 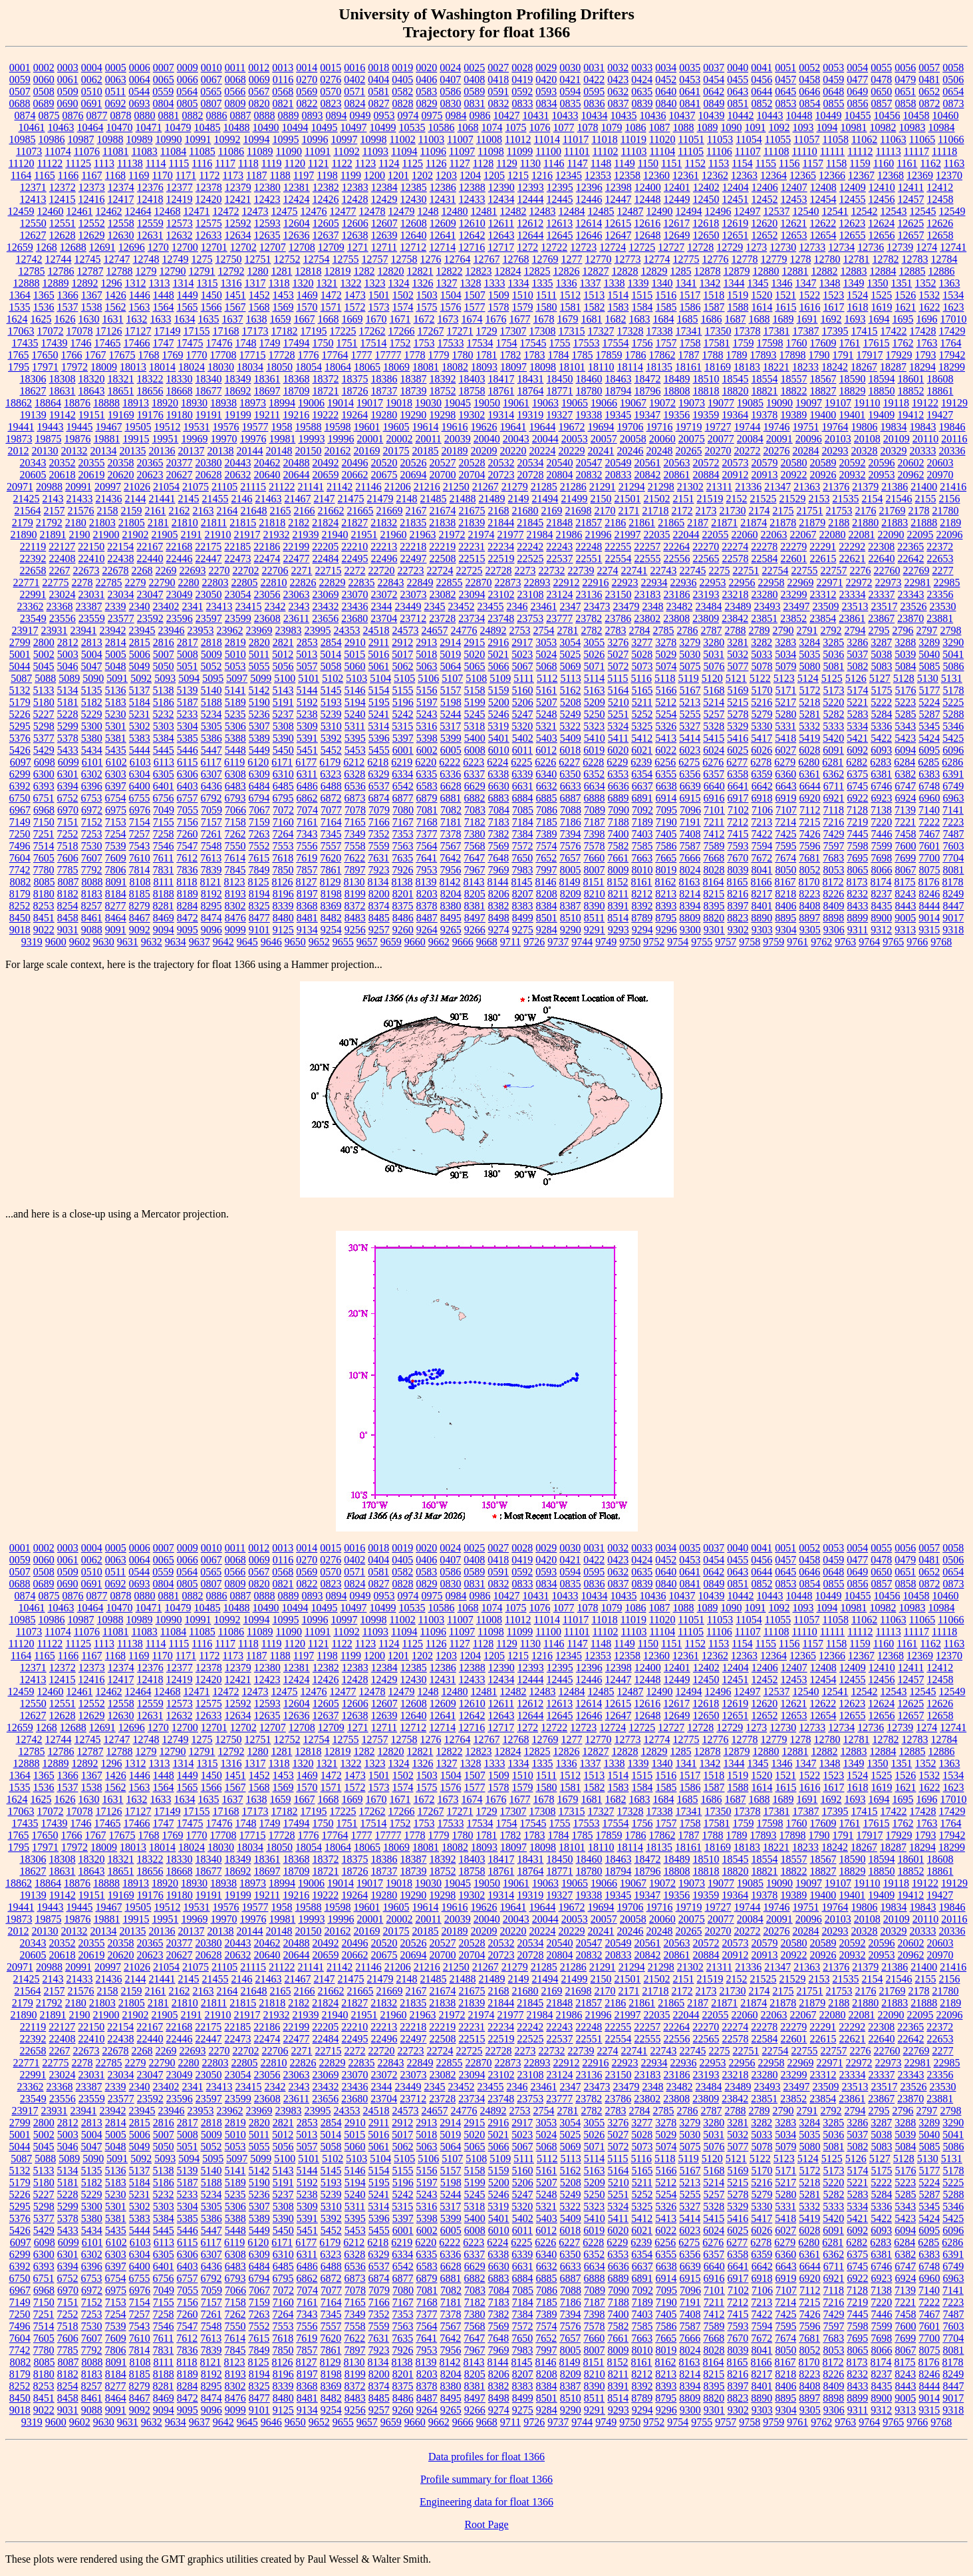 I want to click on 7585, so click(x=642, y=846).